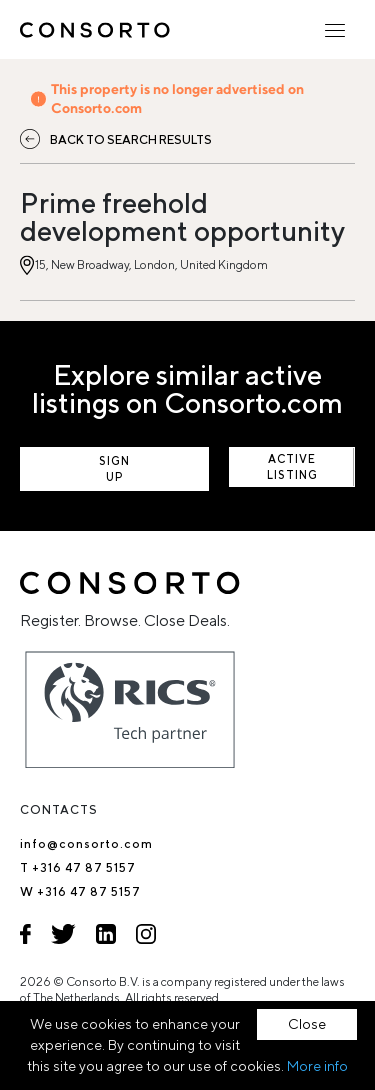 The width and height of the screenshot is (375, 1090). What do you see at coordinates (317, 1066) in the screenshot?
I see `More info` at bounding box center [317, 1066].